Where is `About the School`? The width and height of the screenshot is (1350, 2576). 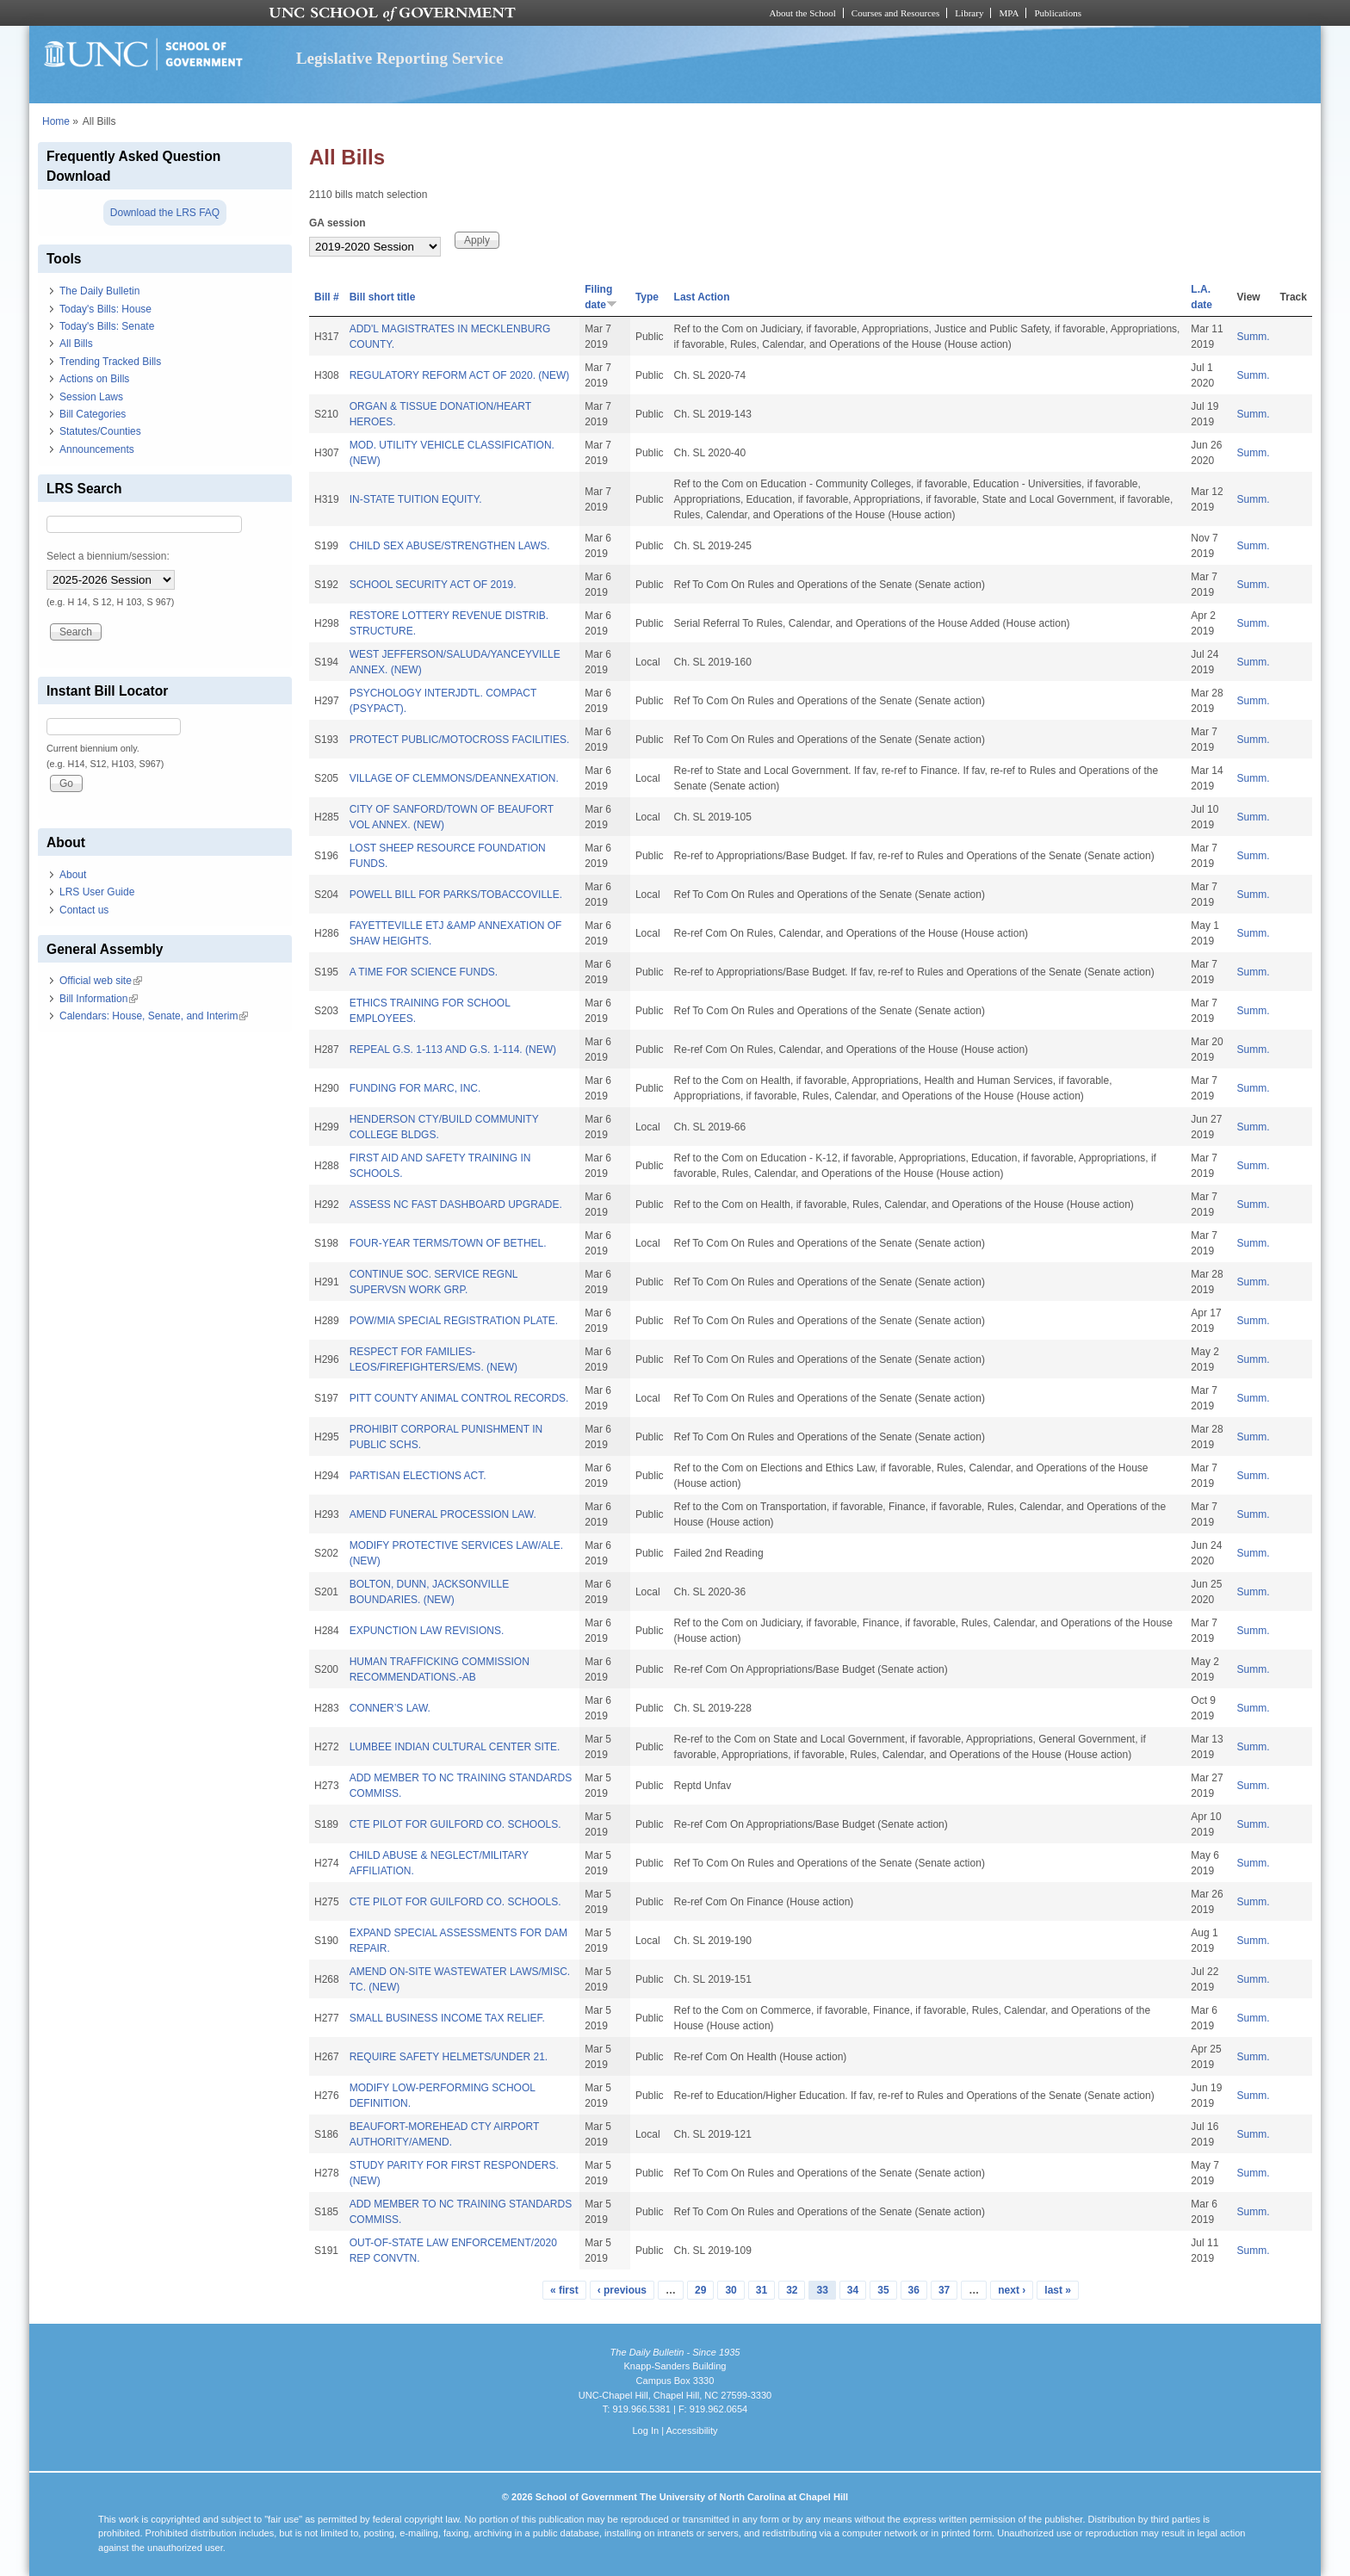
About the School is located at coordinates (803, 13).